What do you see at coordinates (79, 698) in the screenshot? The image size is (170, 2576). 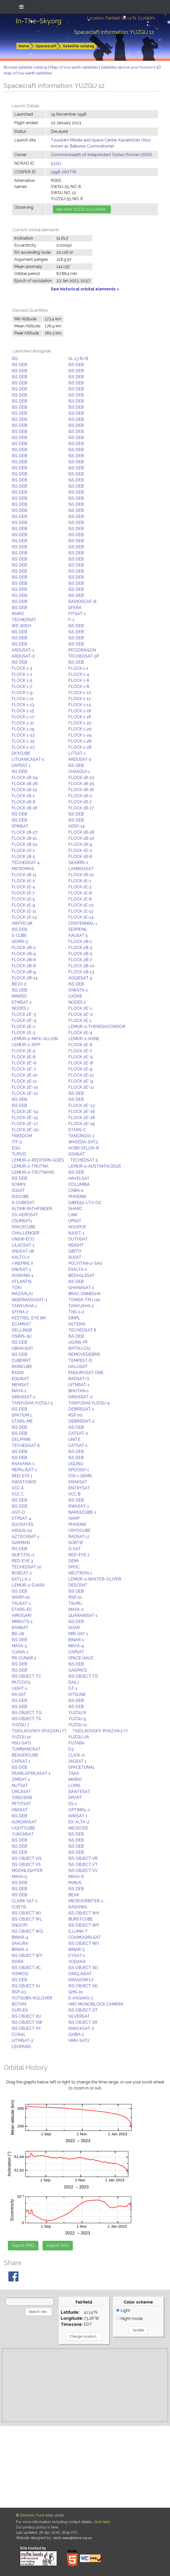 I see `FLOCK 1-12` at bounding box center [79, 698].